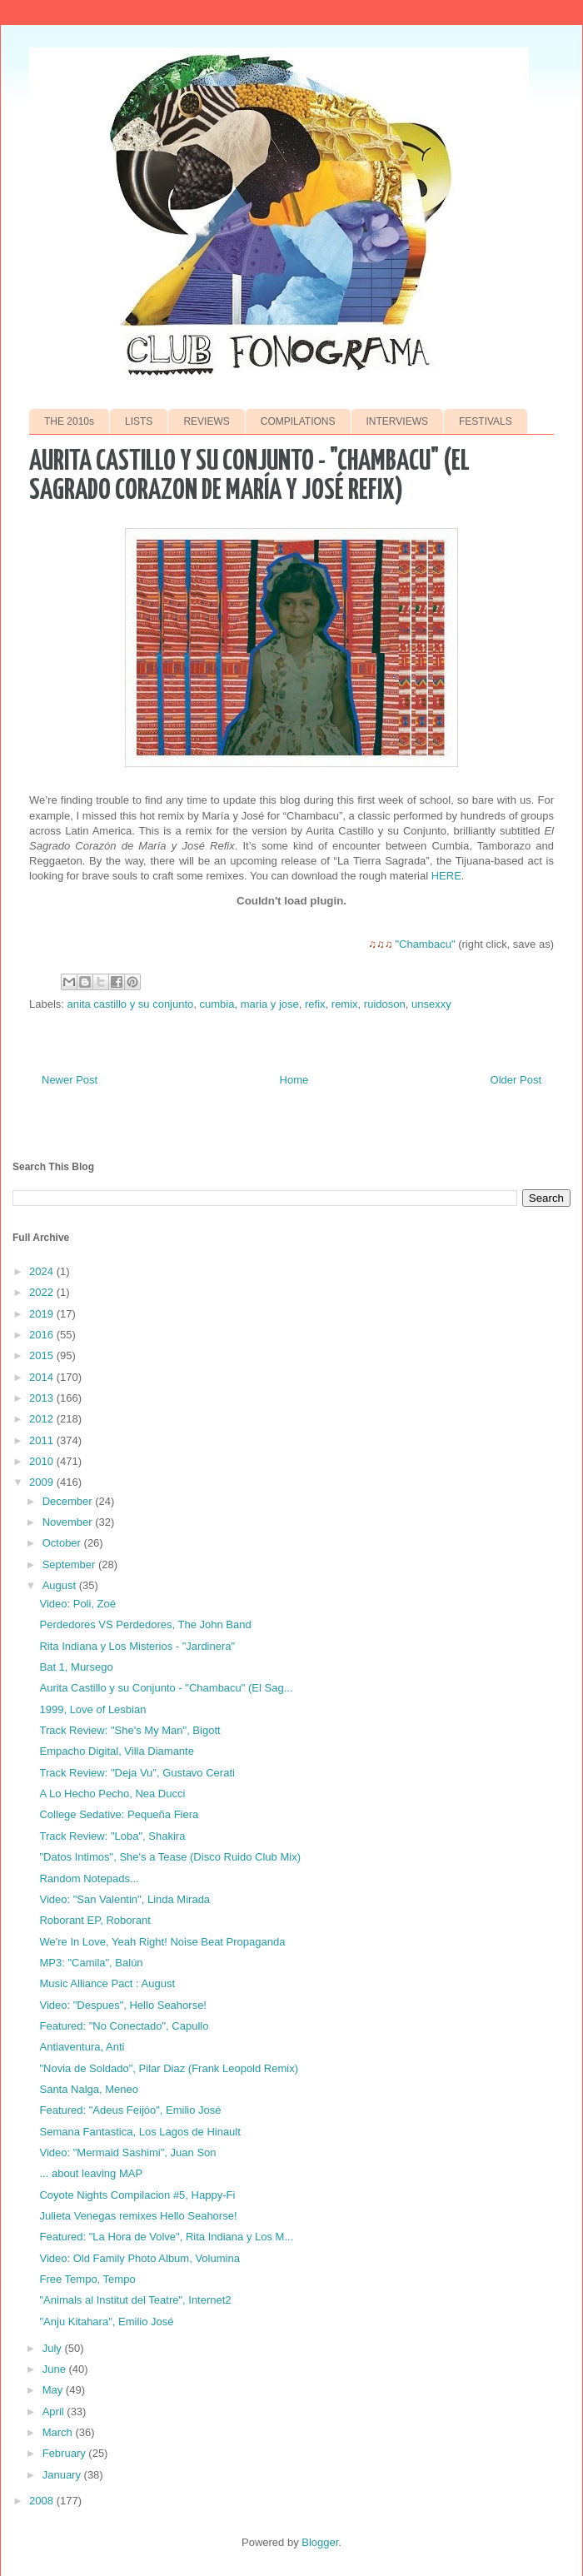  What do you see at coordinates (298, 421) in the screenshot?
I see `COMPILATIONS` at bounding box center [298, 421].